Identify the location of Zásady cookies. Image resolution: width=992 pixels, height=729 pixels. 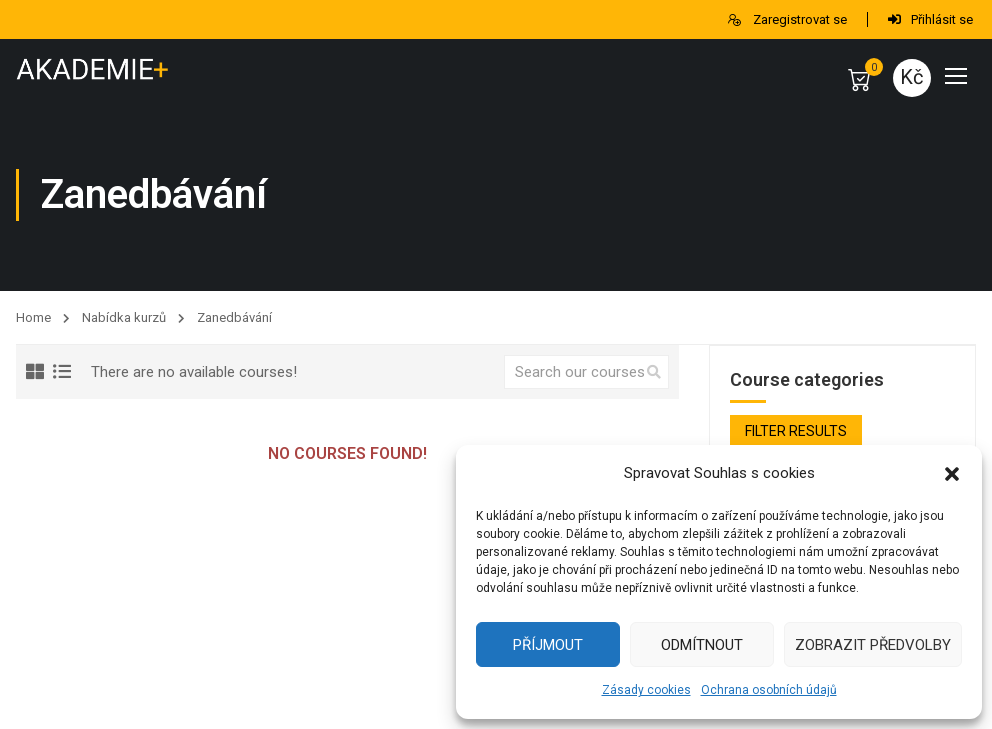
(646, 690).